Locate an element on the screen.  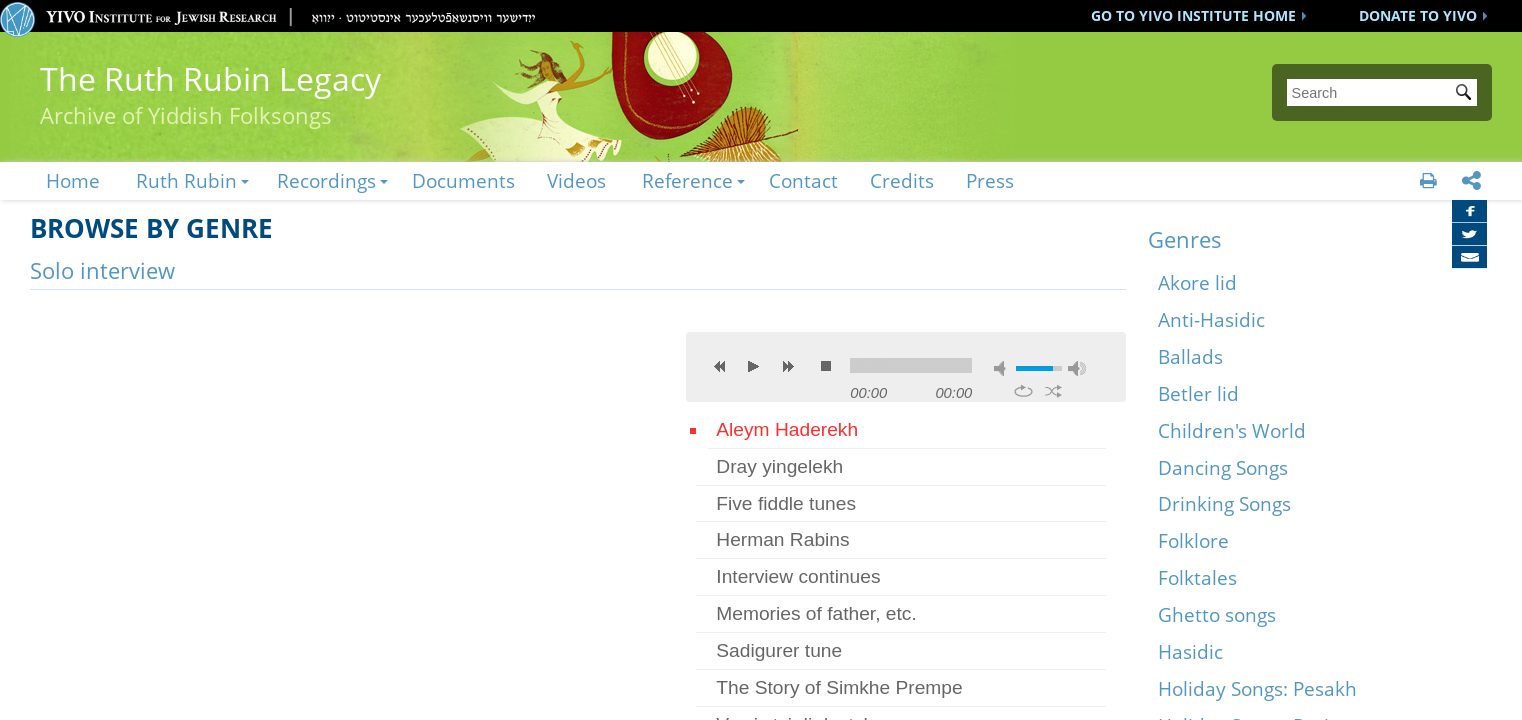
Ruth Rubin is located at coordinates (186, 180).